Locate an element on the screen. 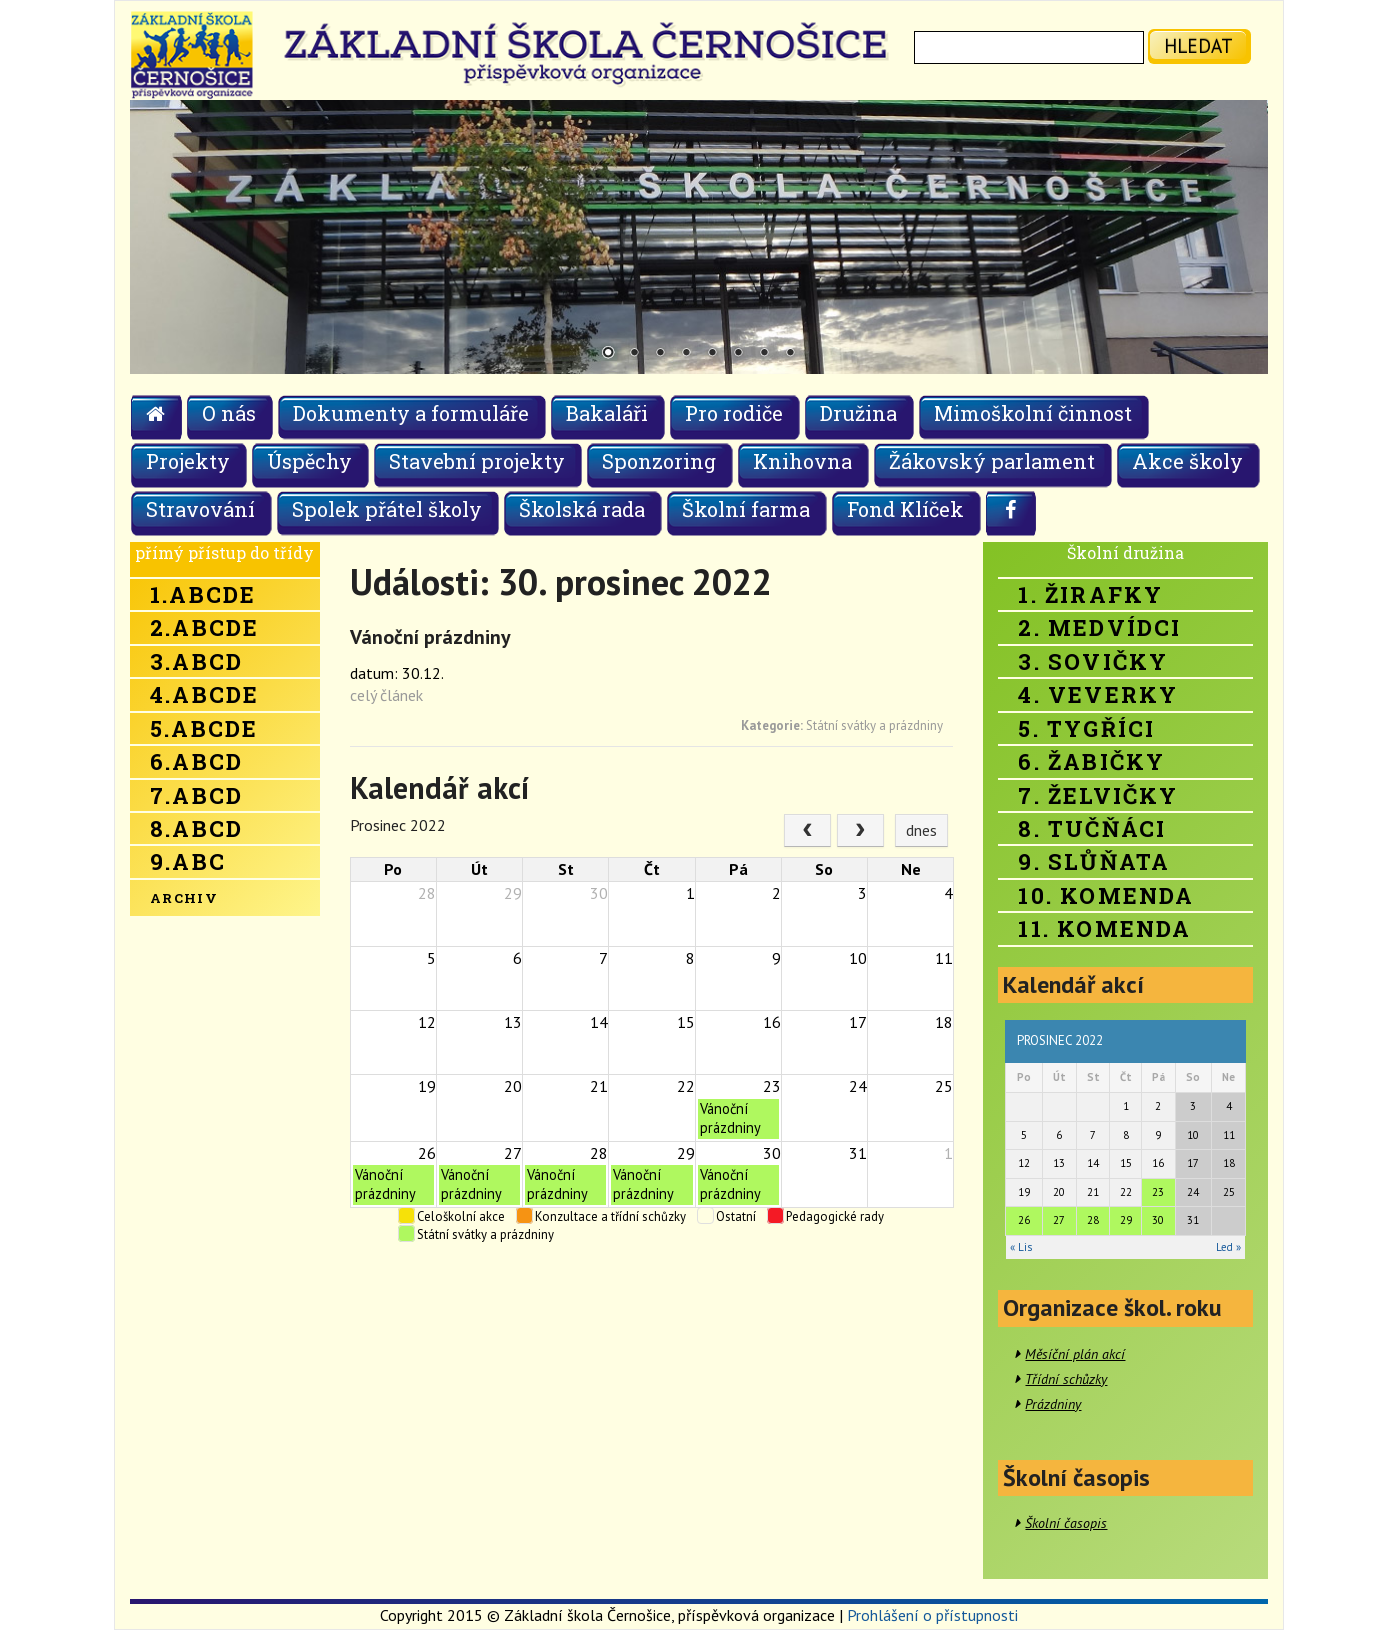 The image size is (1398, 1630). Prázdniny is located at coordinates (1053, 1404).